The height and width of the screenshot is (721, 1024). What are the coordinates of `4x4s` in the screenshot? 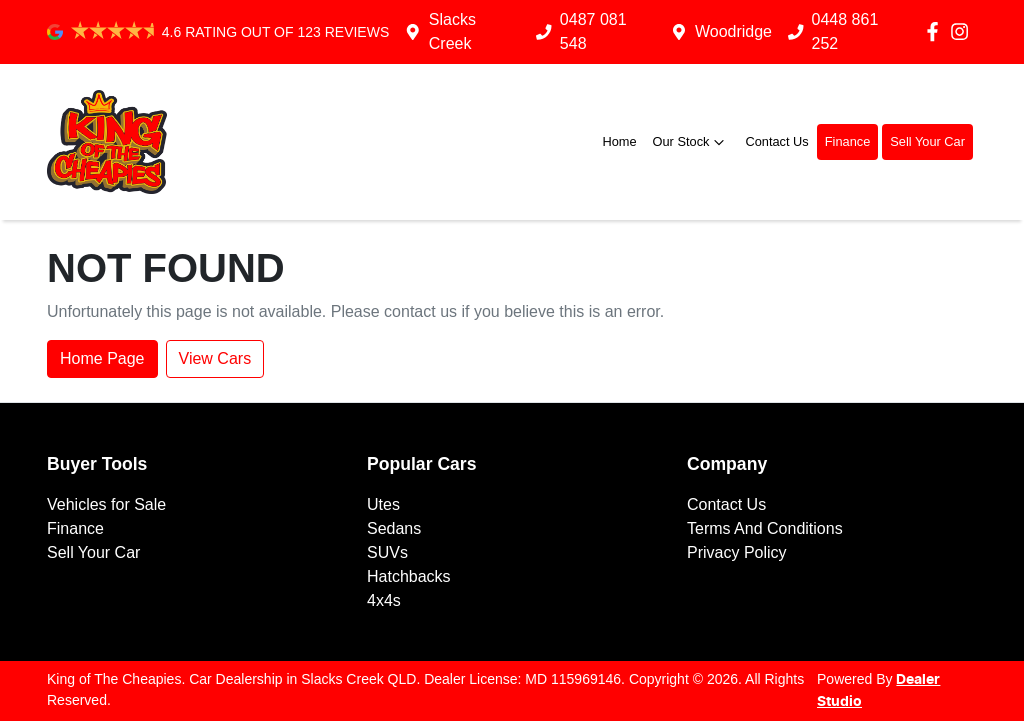 It's located at (384, 600).